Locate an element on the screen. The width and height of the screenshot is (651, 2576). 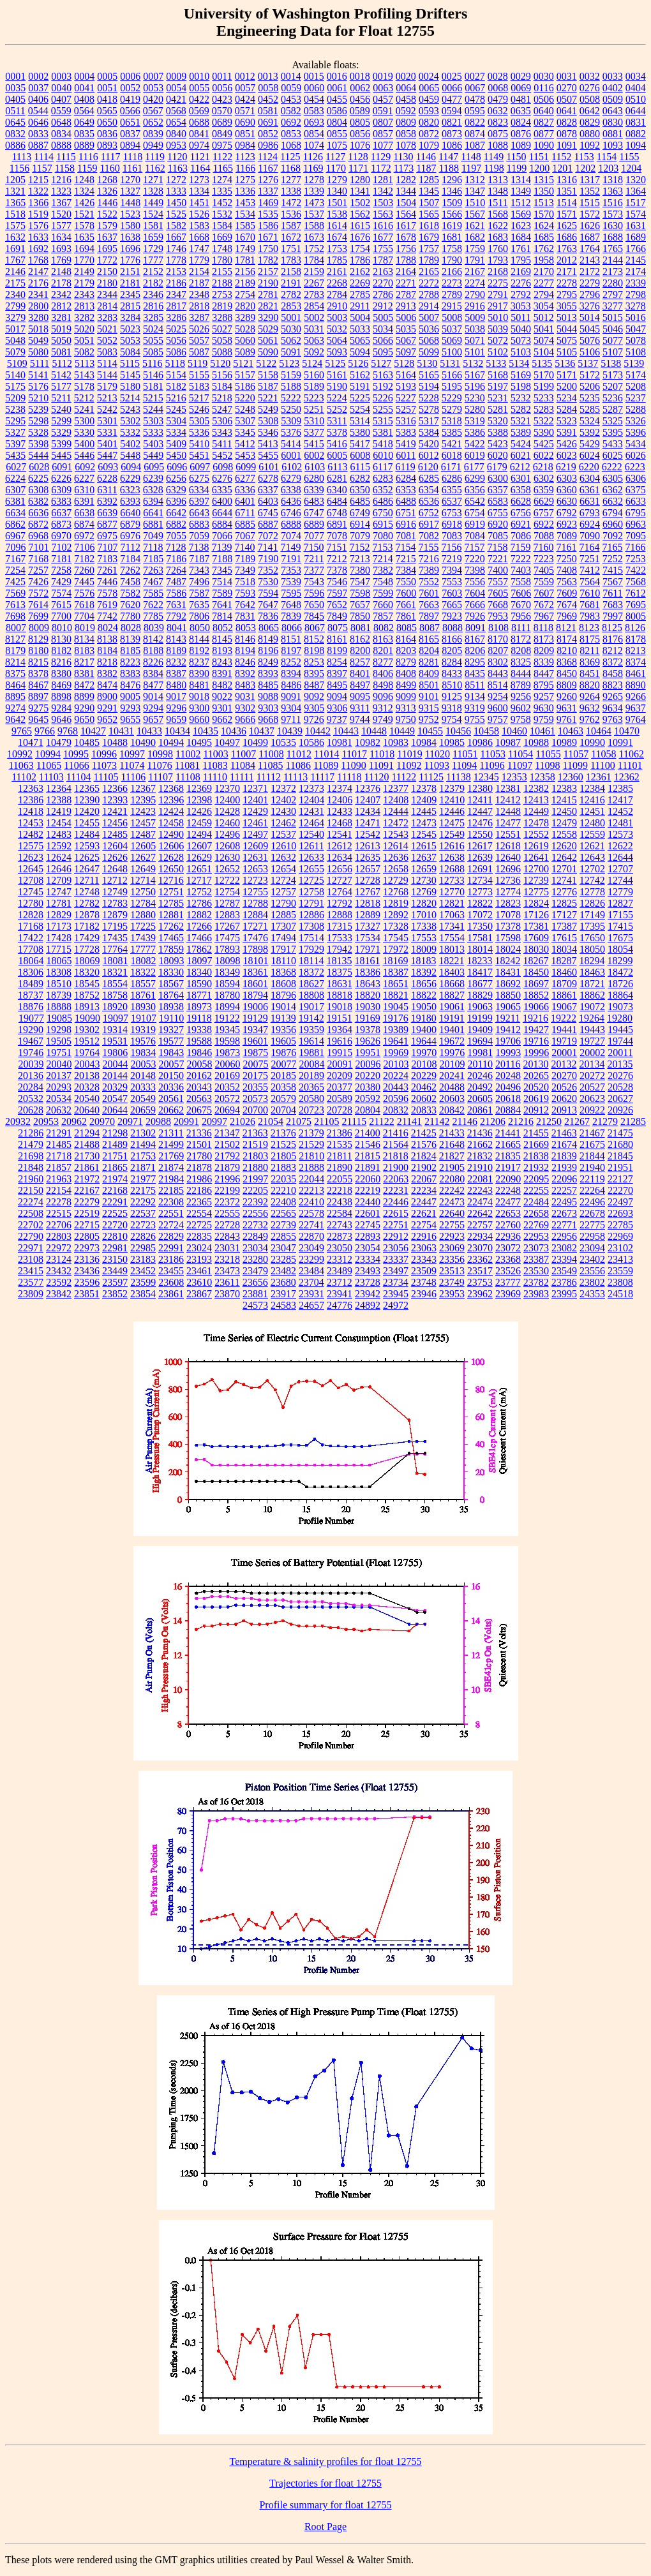
1088 is located at coordinates (498, 145).